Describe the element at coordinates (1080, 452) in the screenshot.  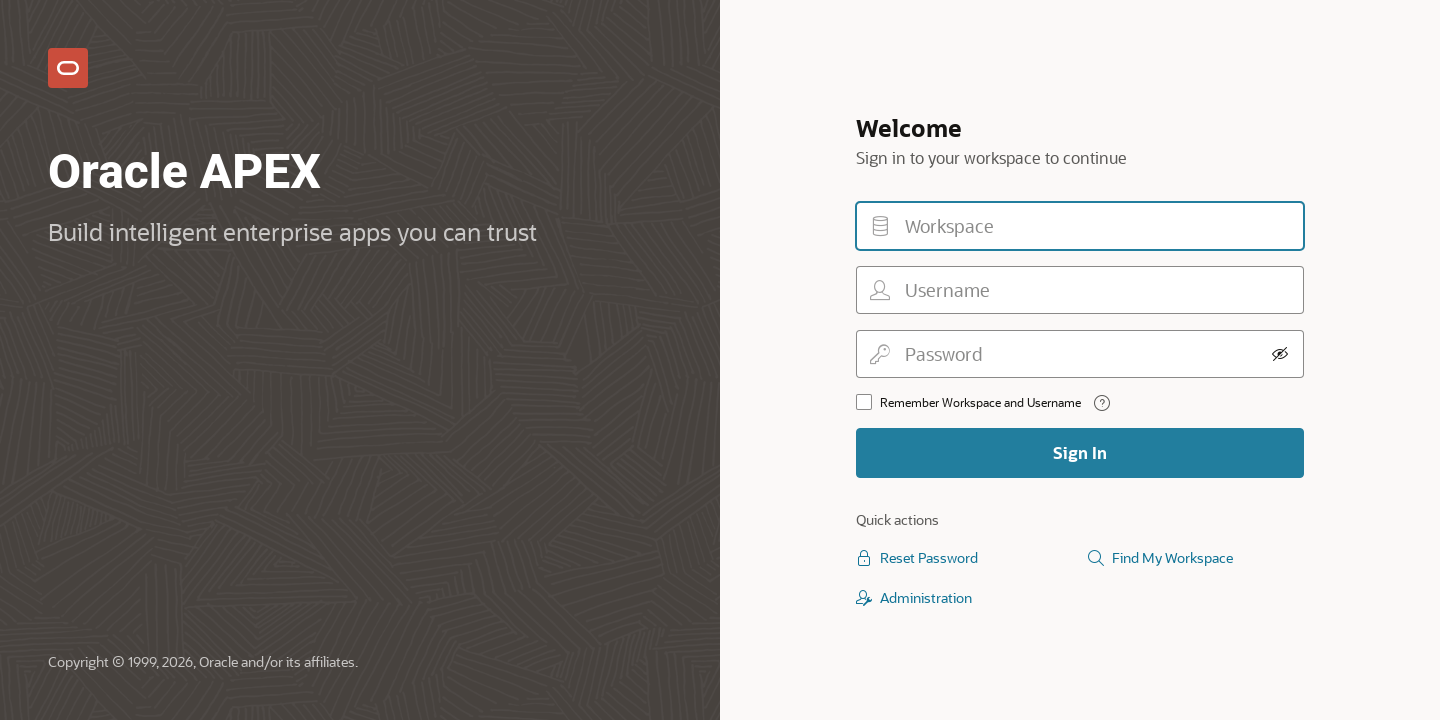
I see `Sign In` at that location.